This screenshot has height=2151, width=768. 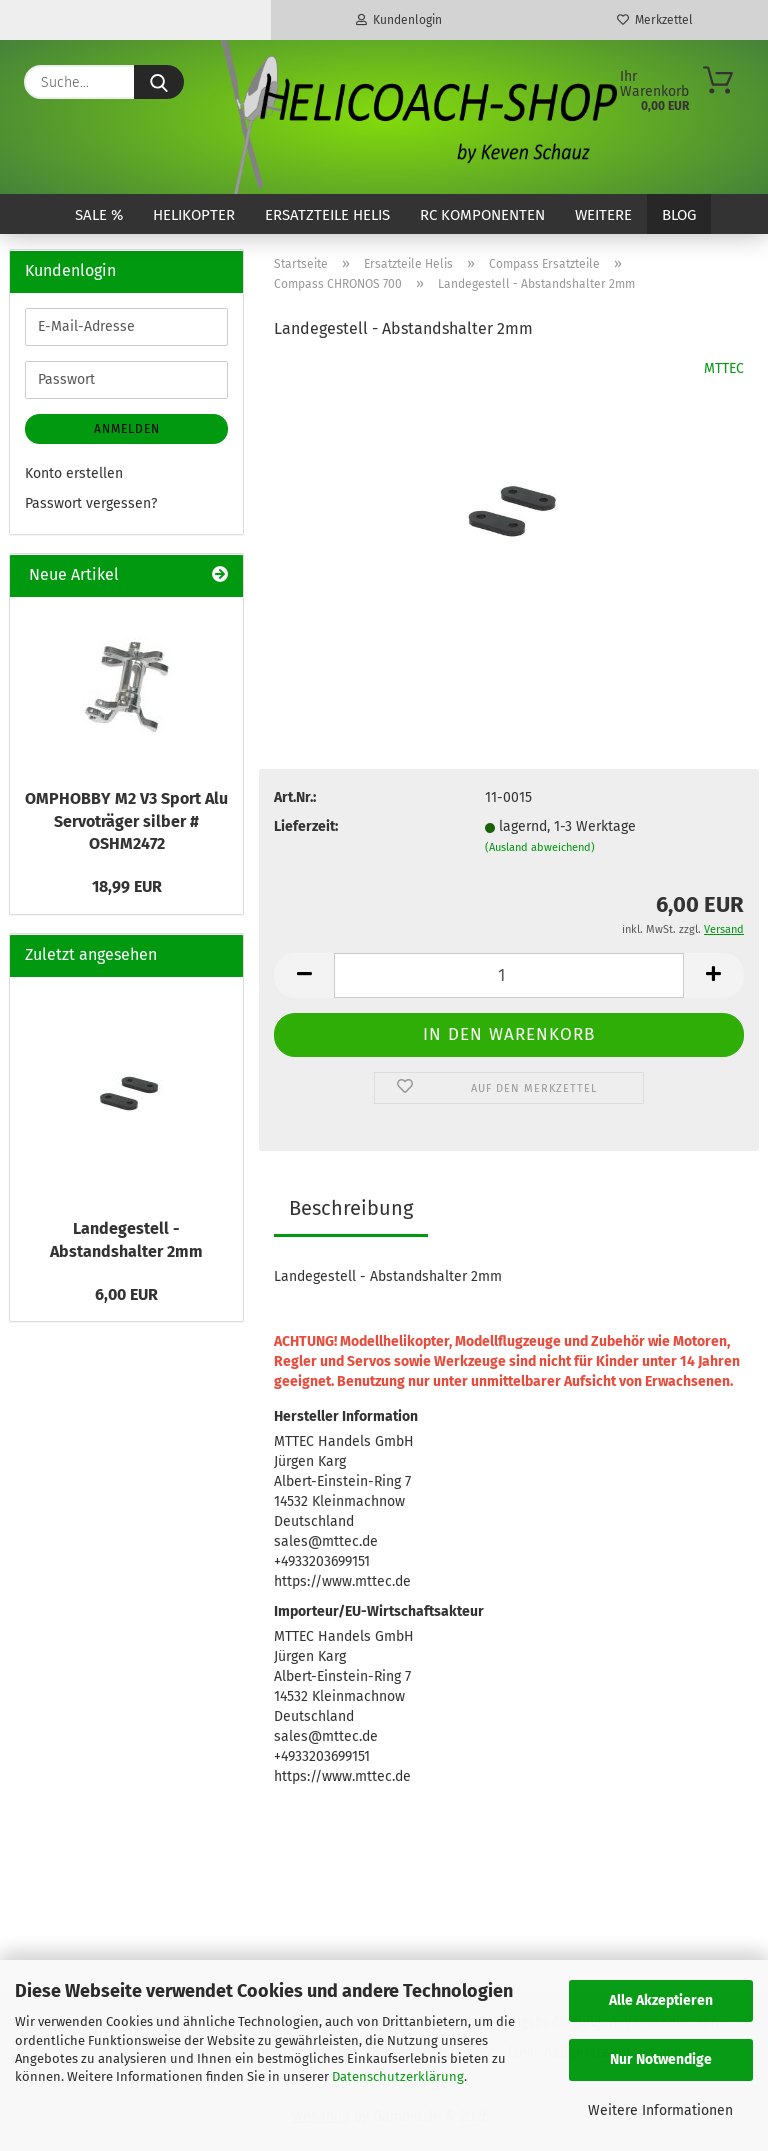 What do you see at coordinates (660, 2110) in the screenshot?
I see `Weitere Informationen` at bounding box center [660, 2110].